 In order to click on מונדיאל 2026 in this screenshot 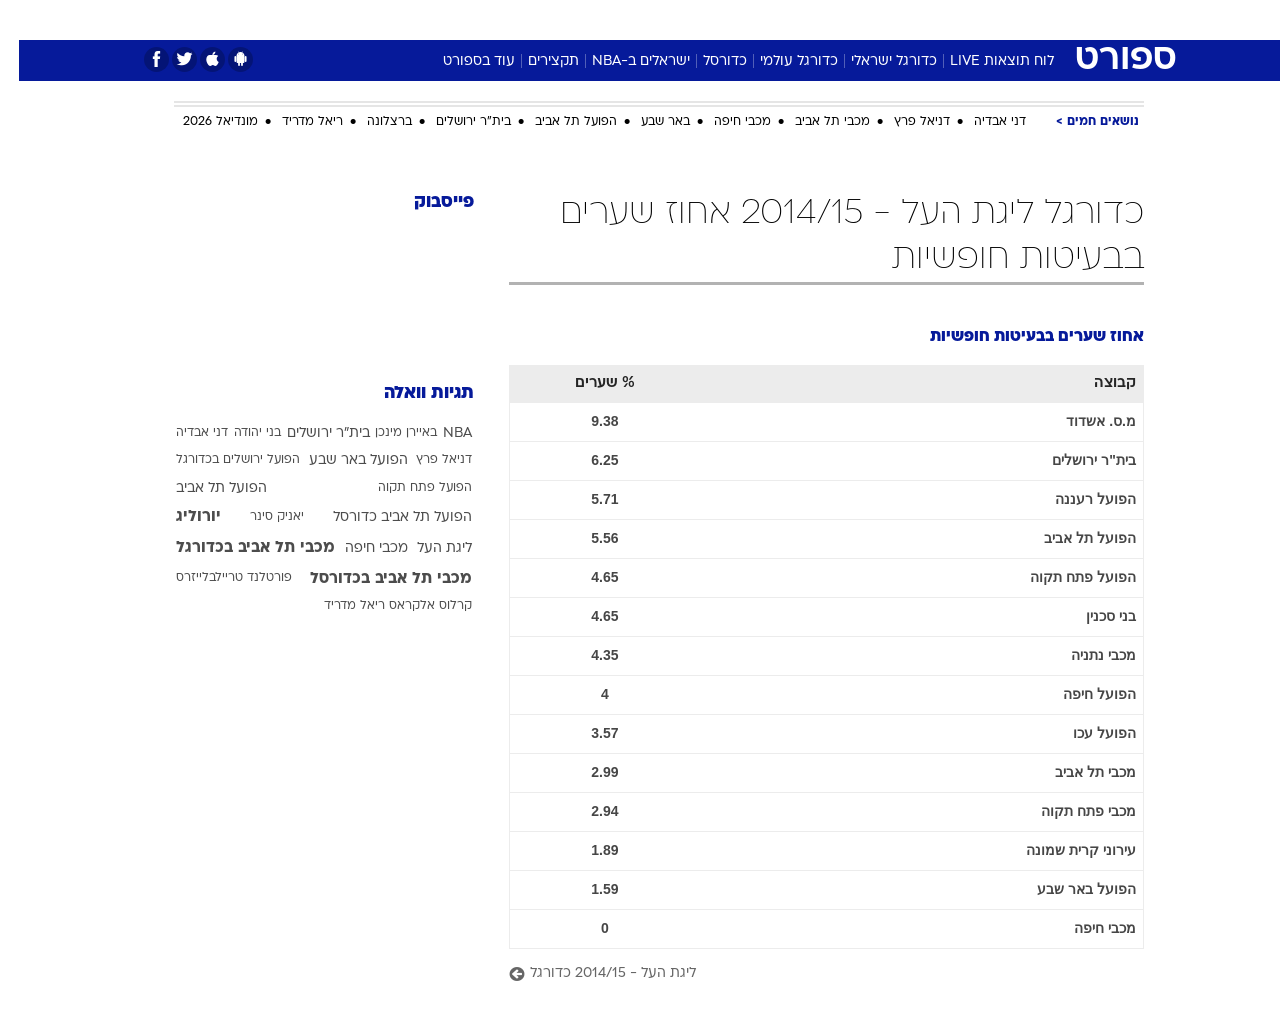, I will do `click(201, 122)`.